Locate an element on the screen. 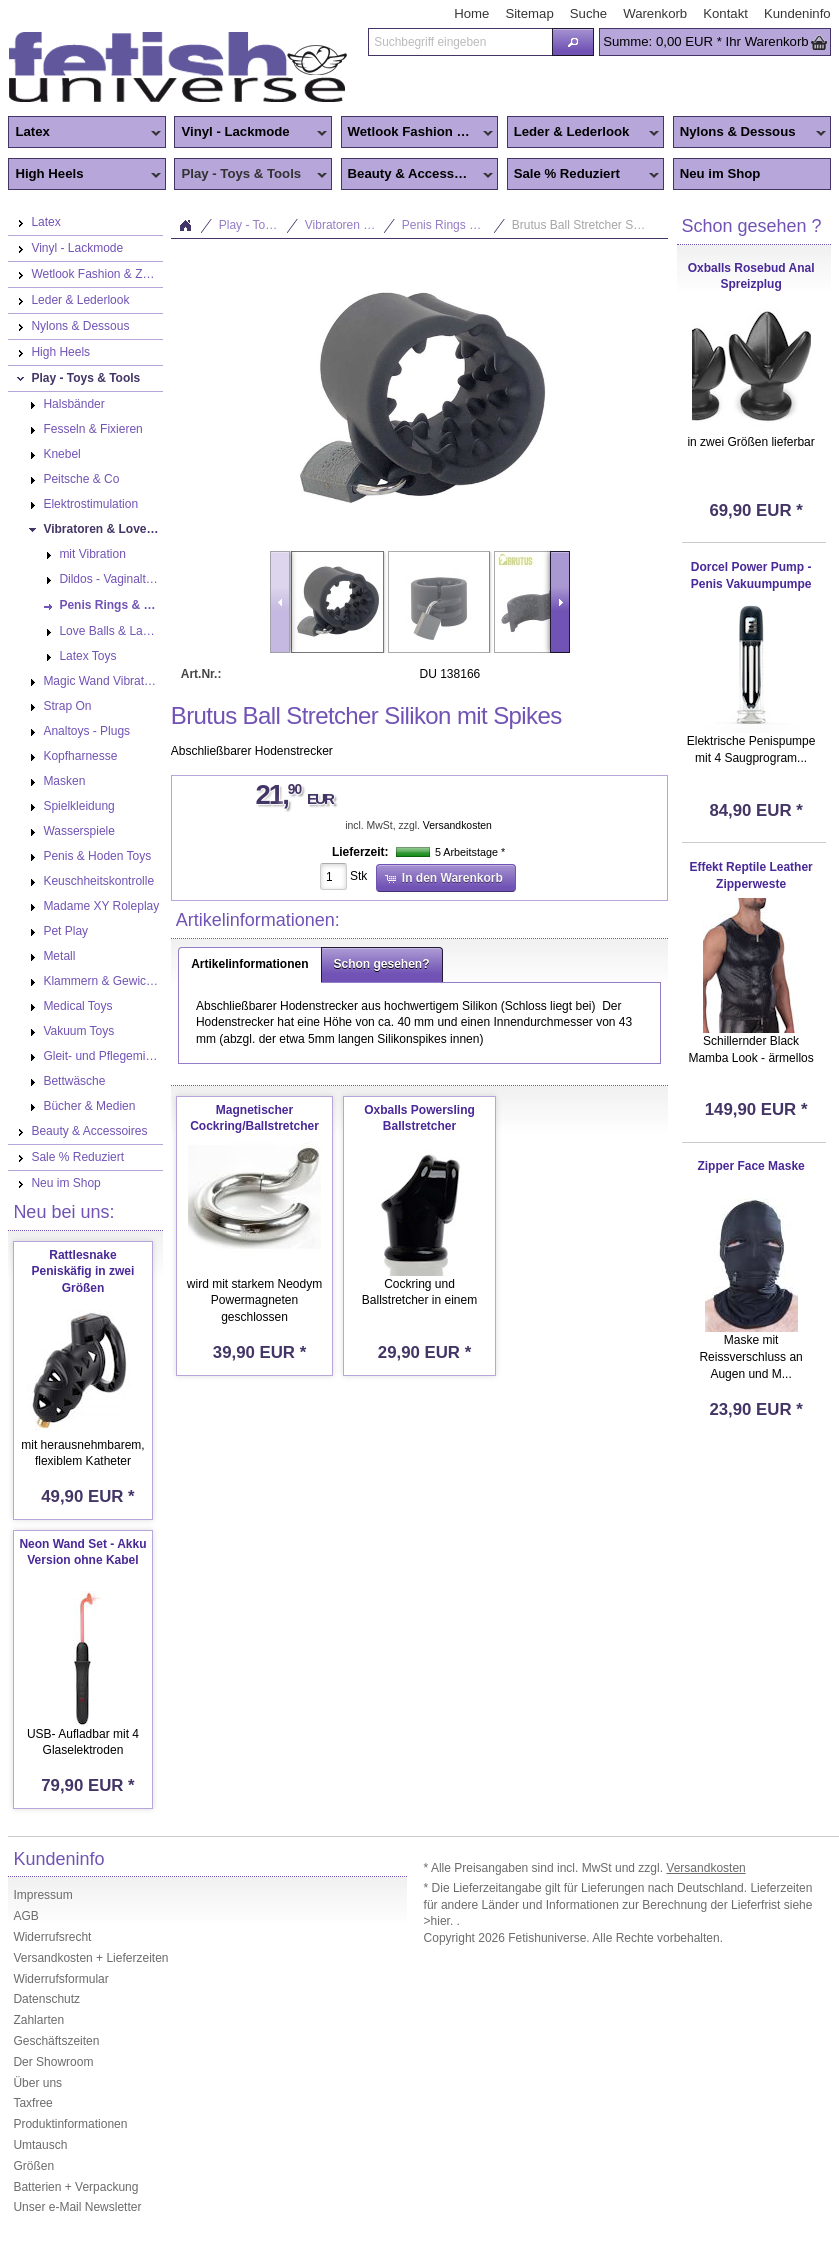 The image size is (839, 2264). Latex is located at coordinates (84, 133).